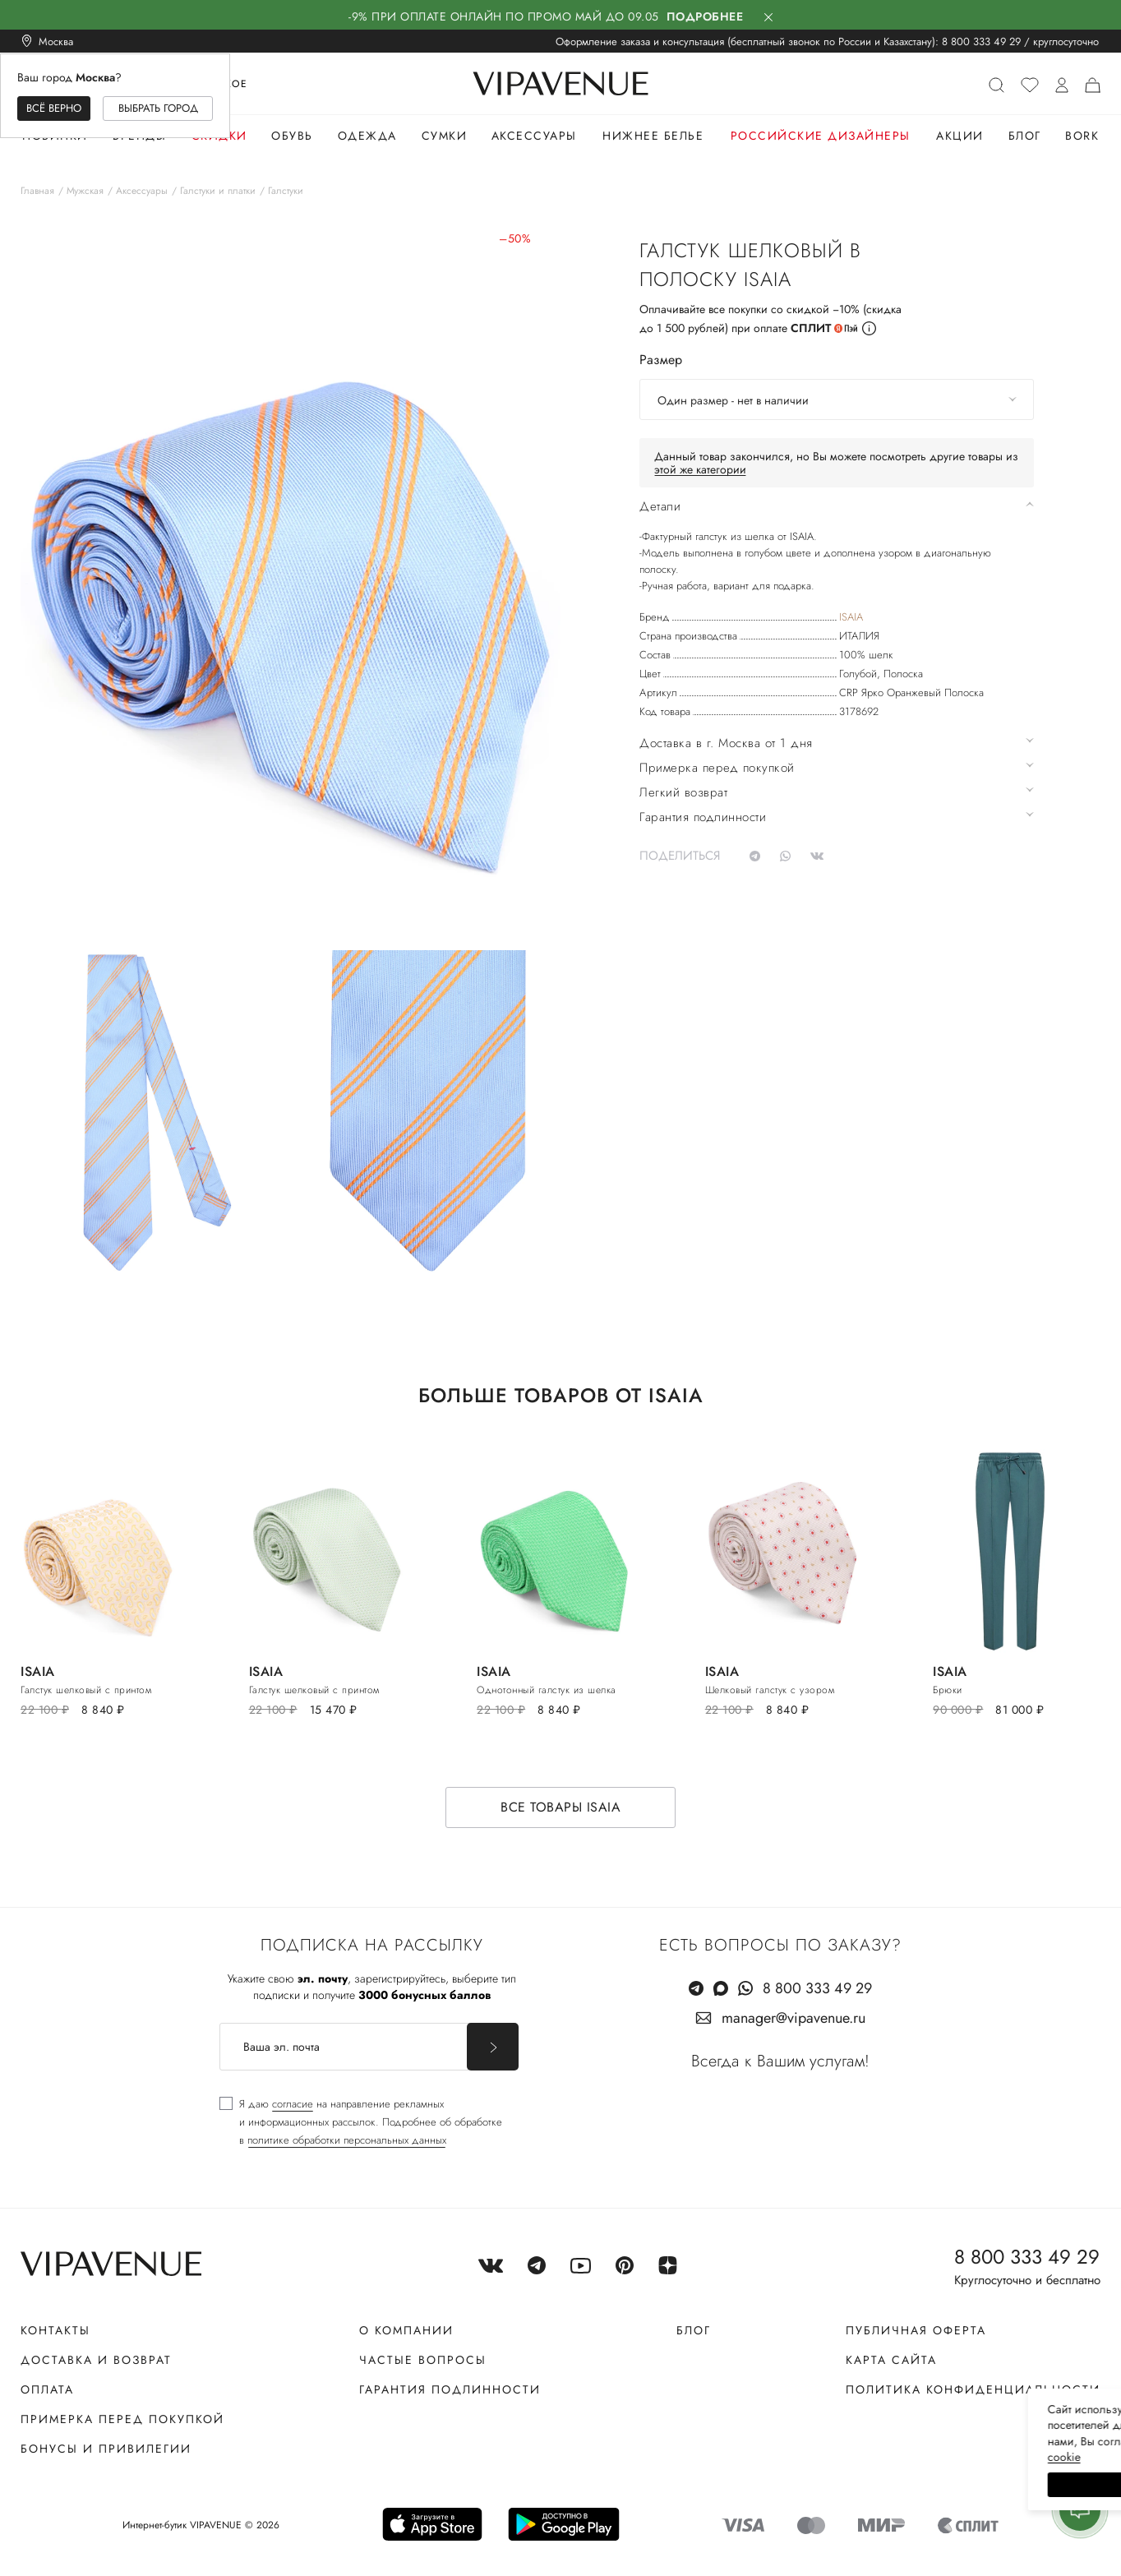 The width and height of the screenshot is (1121, 2576). What do you see at coordinates (406, 2330) in the screenshot?
I see `О компании` at bounding box center [406, 2330].